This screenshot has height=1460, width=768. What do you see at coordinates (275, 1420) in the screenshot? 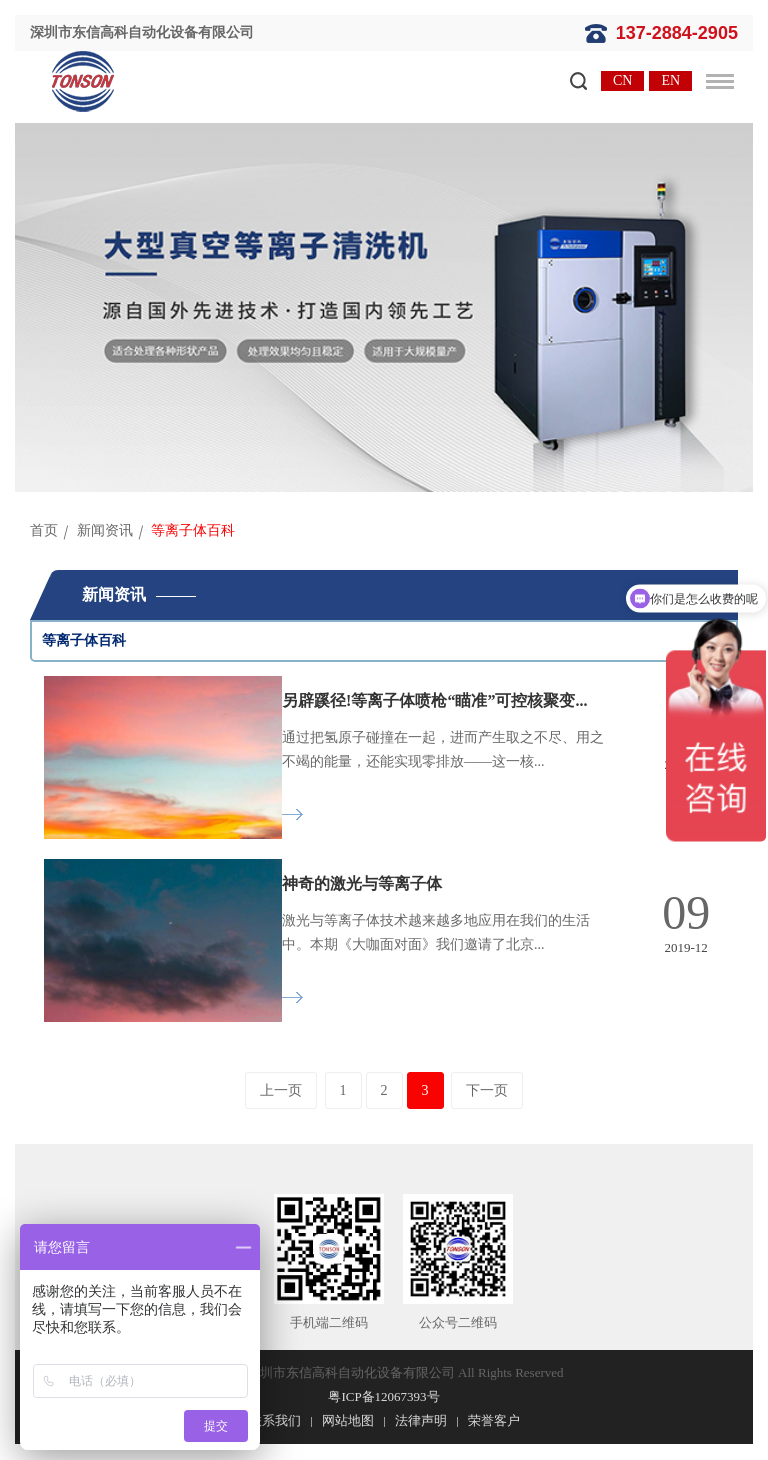
I see `联系我们` at bounding box center [275, 1420].